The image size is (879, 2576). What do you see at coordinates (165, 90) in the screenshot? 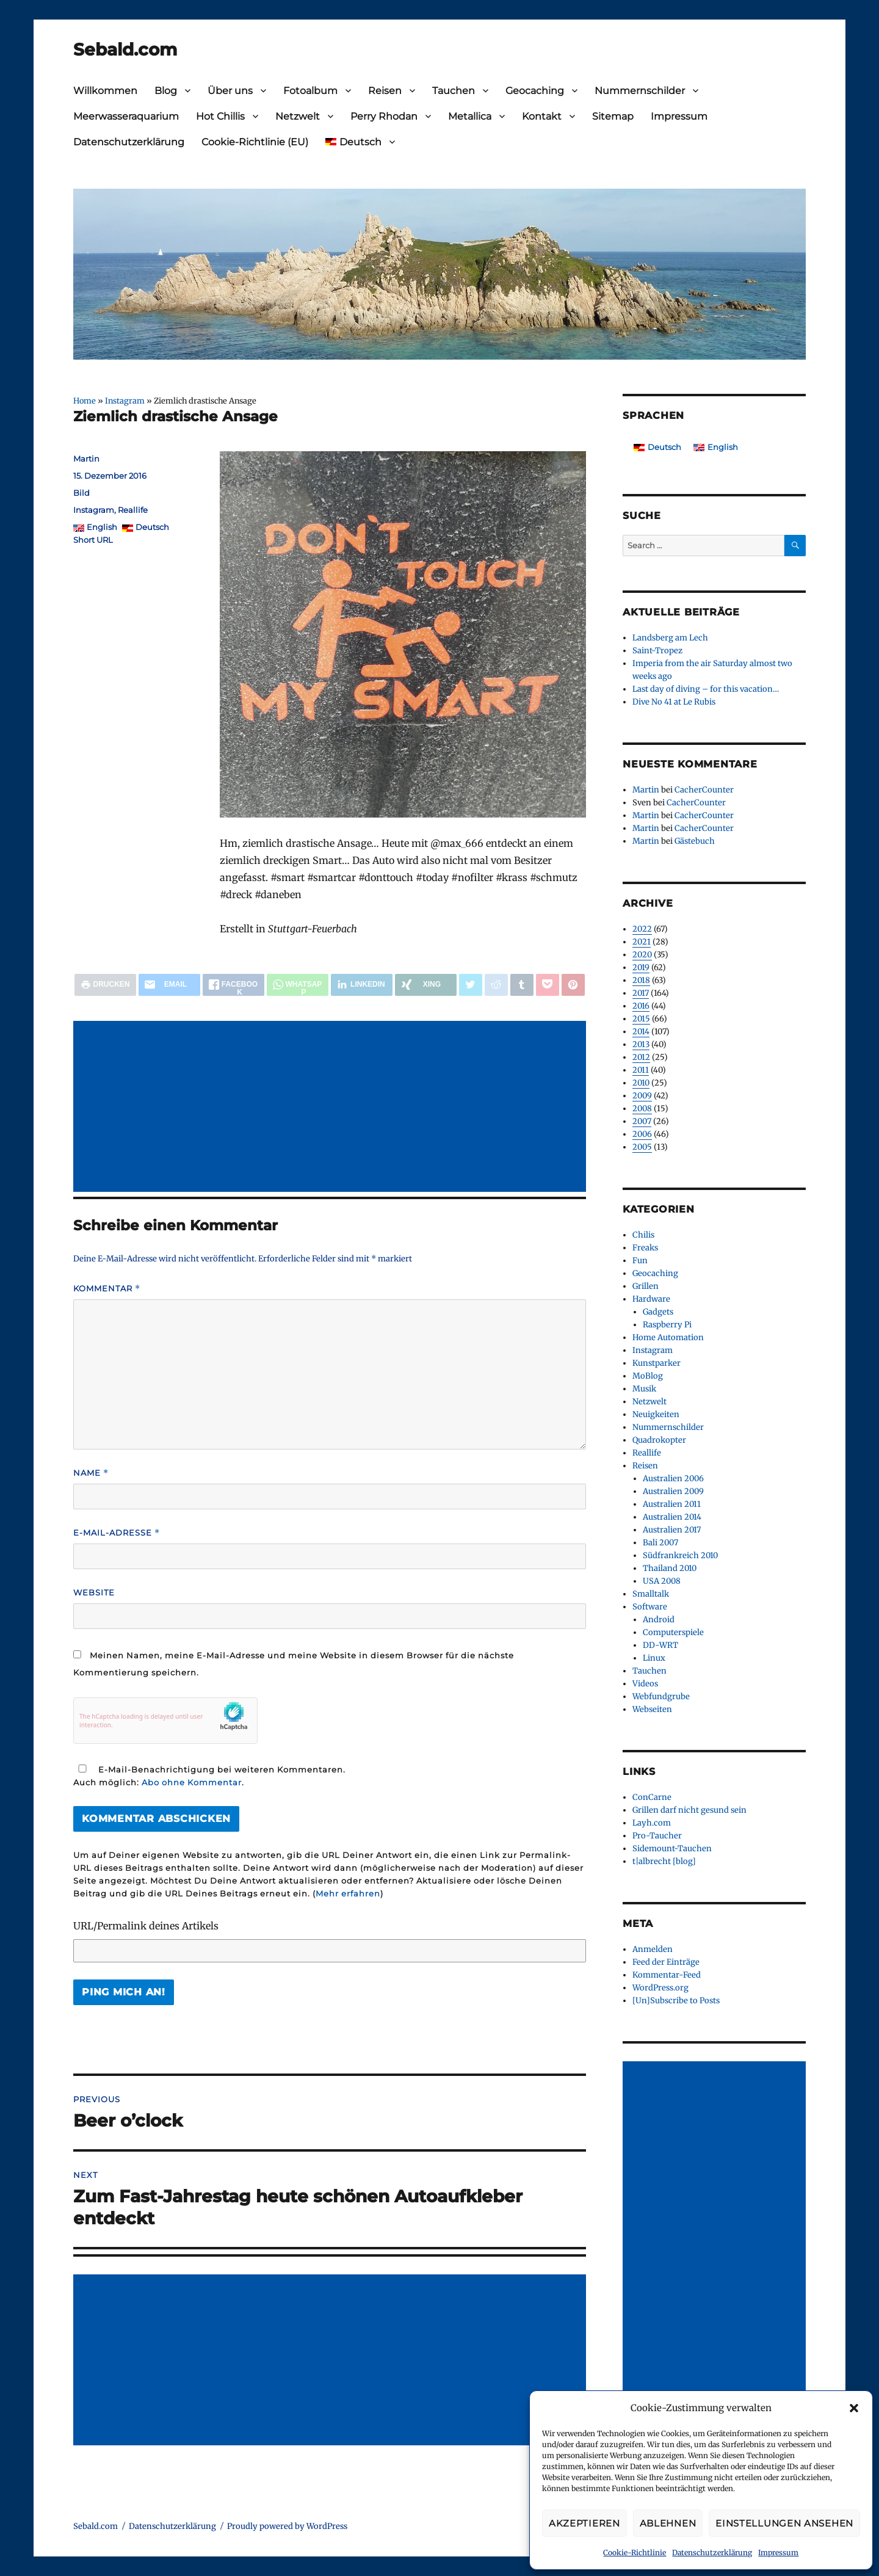
I see `Blog` at bounding box center [165, 90].